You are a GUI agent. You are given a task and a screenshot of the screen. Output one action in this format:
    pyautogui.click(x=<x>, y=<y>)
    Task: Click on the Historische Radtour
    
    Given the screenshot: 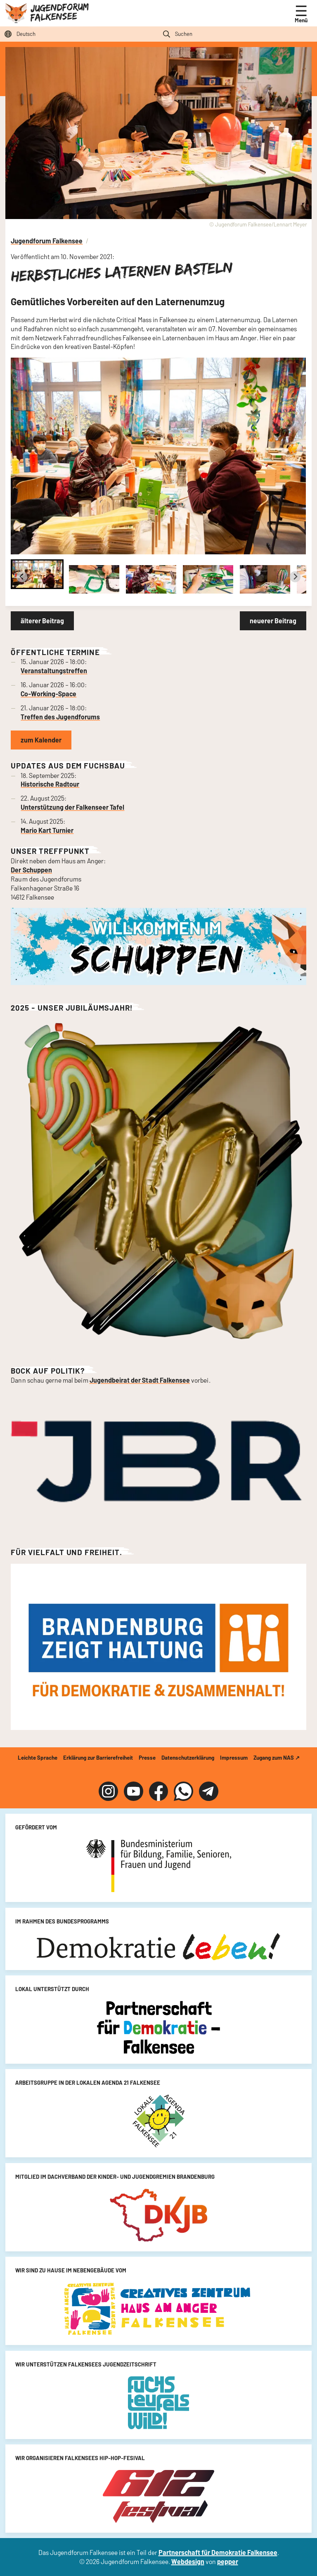 What is the action you would take?
    pyautogui.click(x=50, y=784)
    